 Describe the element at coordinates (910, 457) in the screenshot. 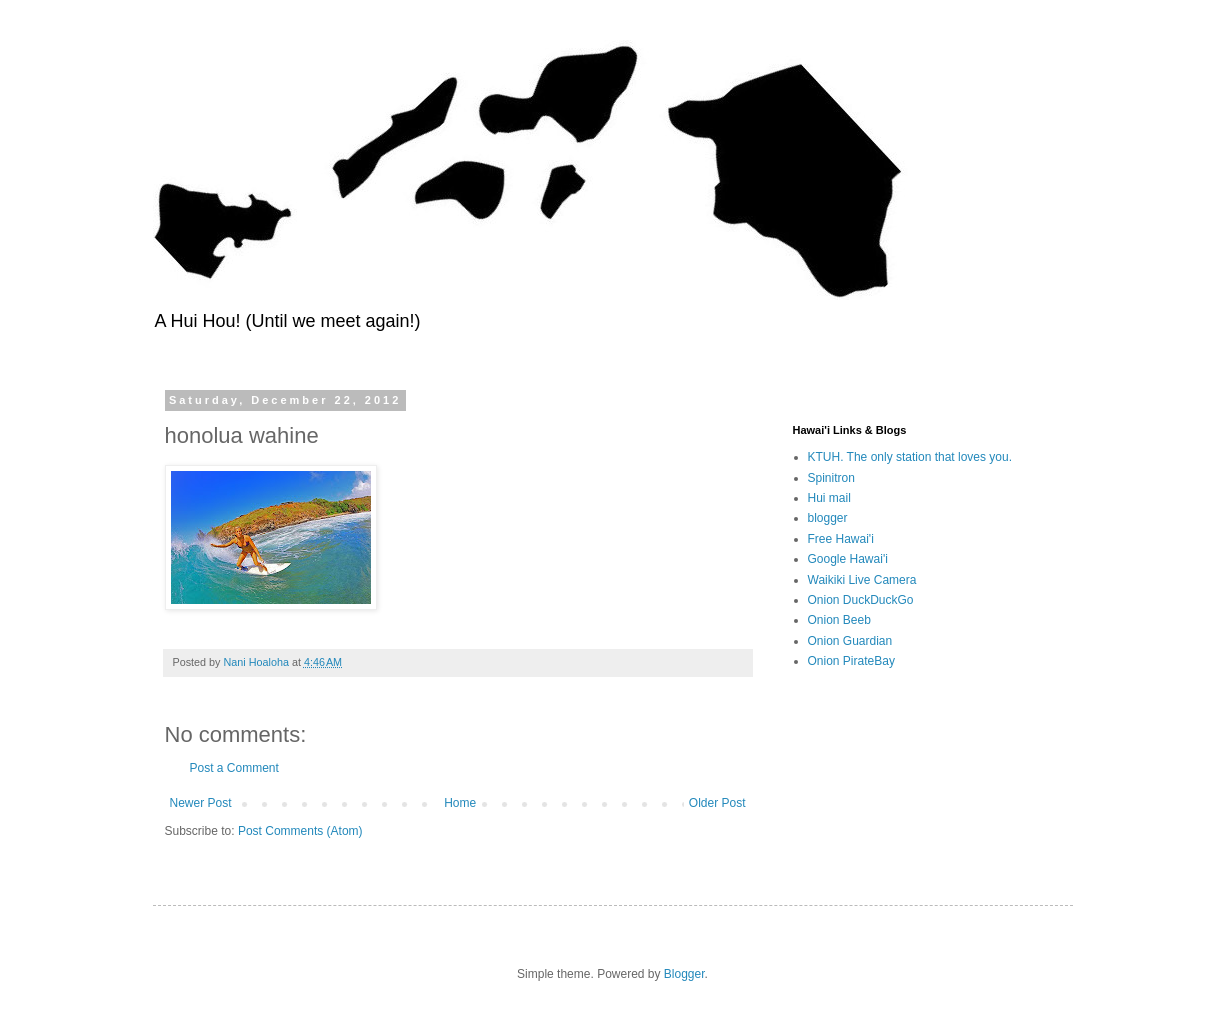

I see `KTUH. The only station that loves you.` at that location.